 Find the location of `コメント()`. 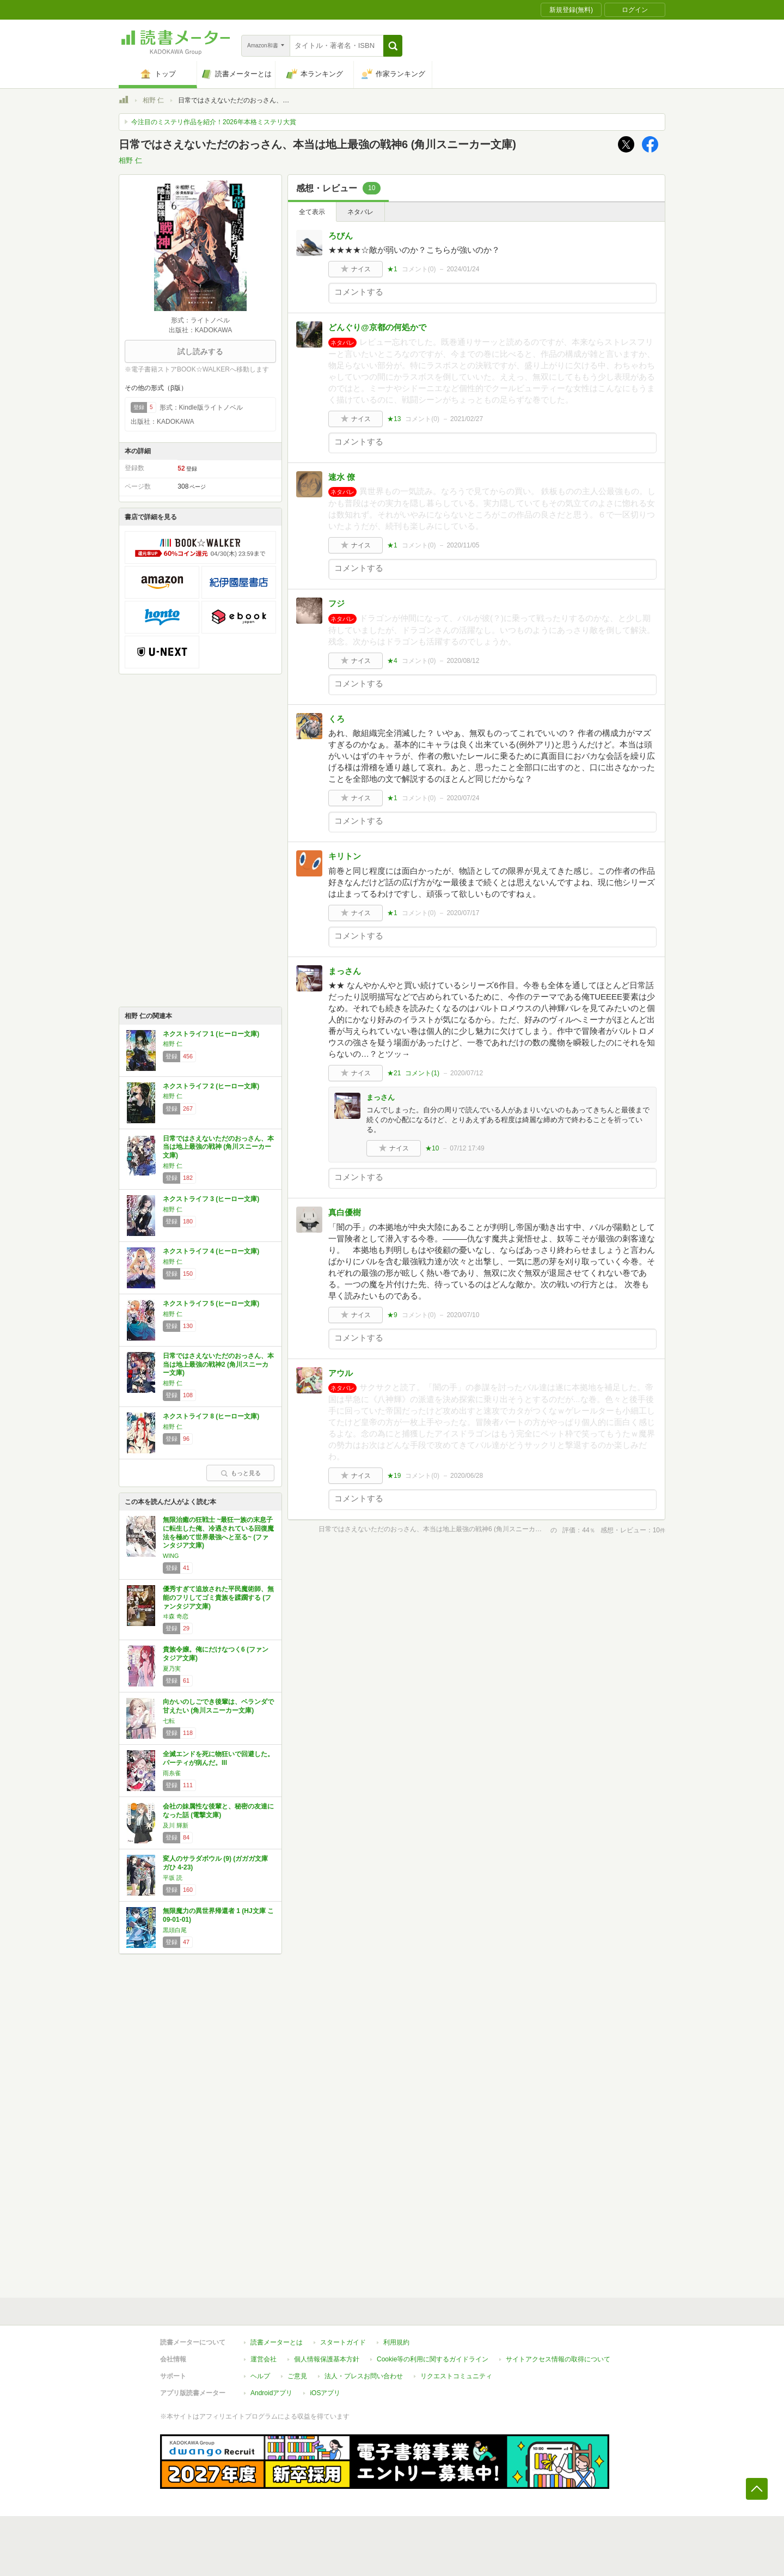

コメント() is located at coordinates (419, 269).